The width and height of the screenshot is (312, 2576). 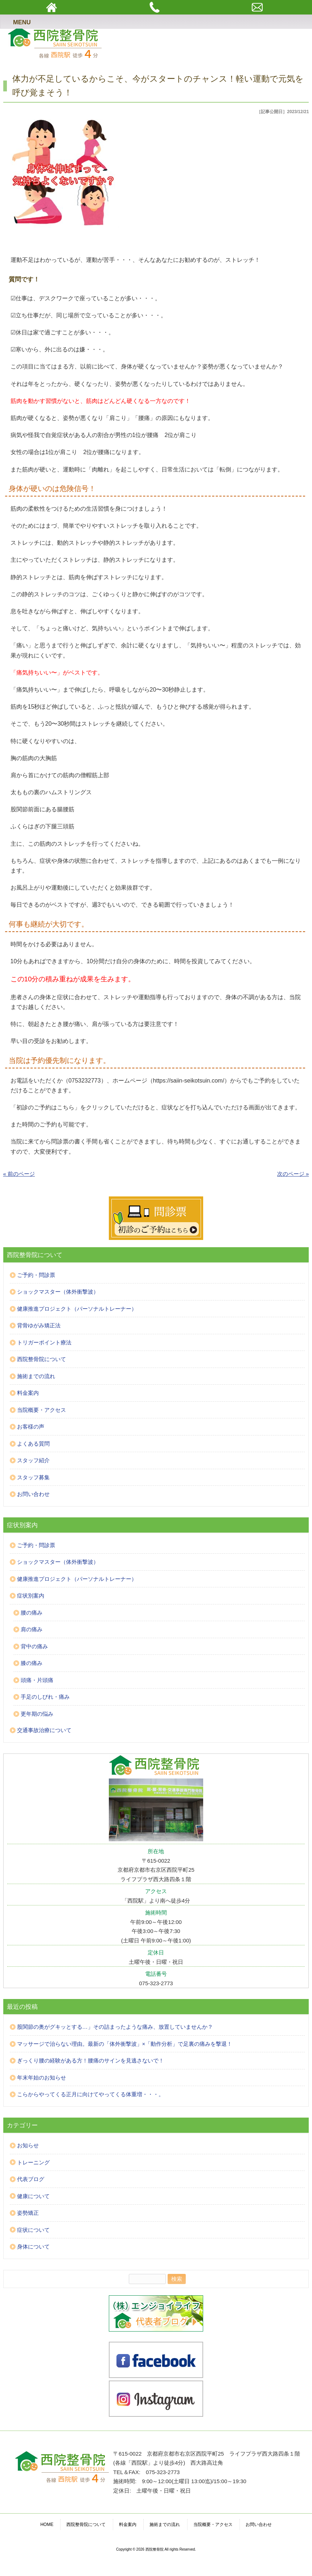 What do you see at coordinates (45, 1697) in the screenshot?
I see `手足のしびれ・痛み` at bounding box center [45, 1697].